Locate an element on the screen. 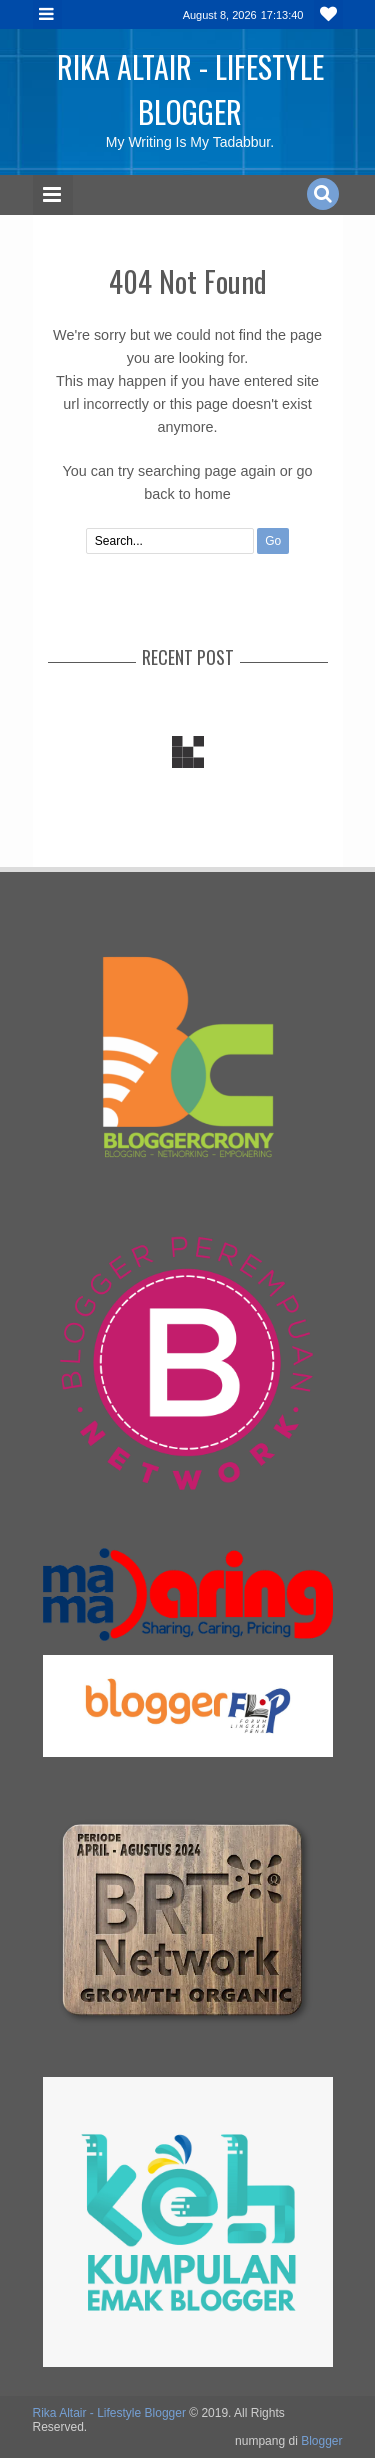 The image size is (375, 2458). Blogger is located at coordinates (321, 2441).